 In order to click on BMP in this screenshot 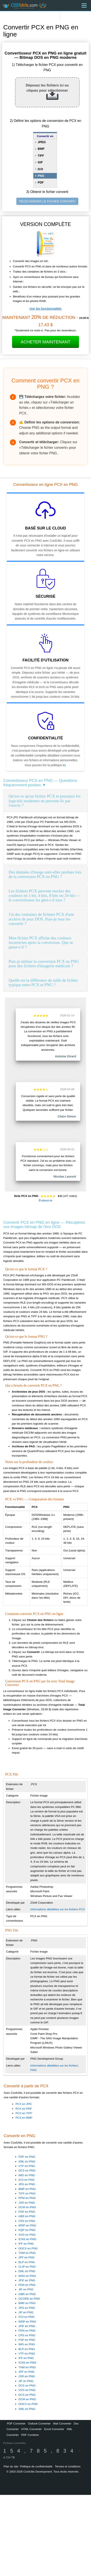, I will do `click(41, 148)`.